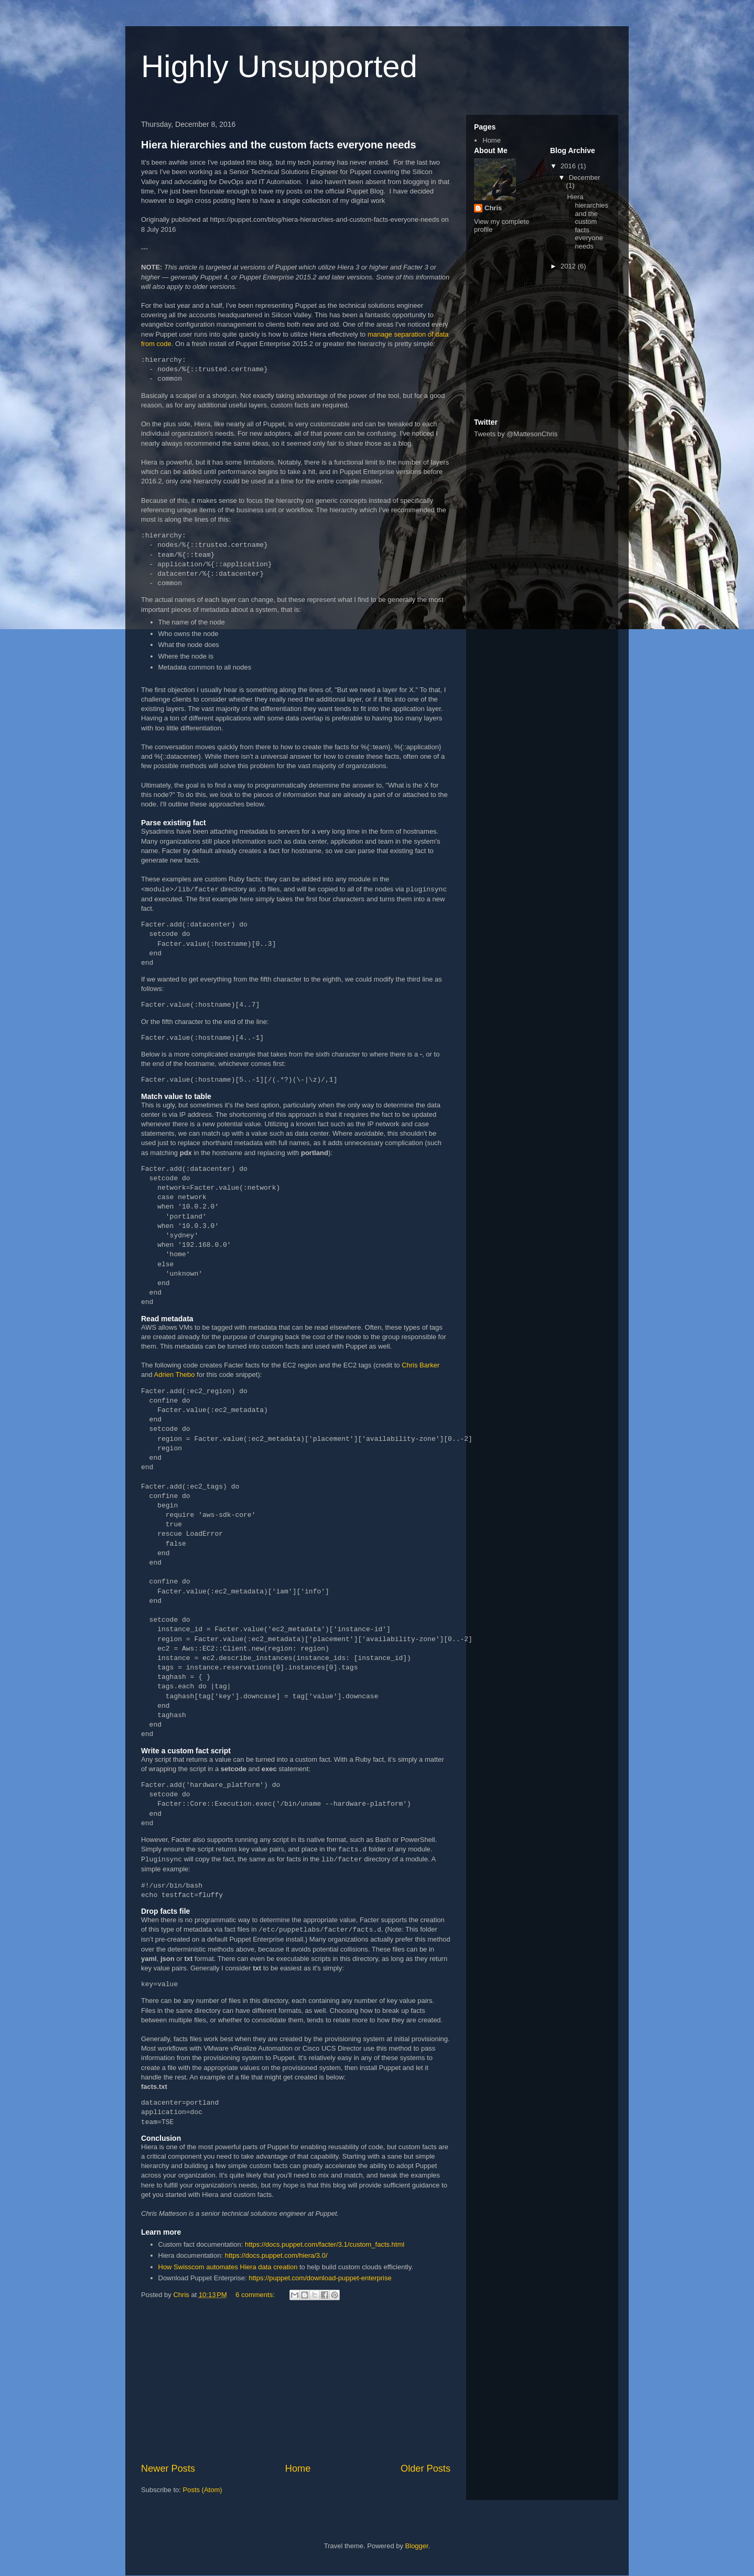 This screenshot has height=2576, width=754. I want to click on Posts (Atom), so click(202, 2490).